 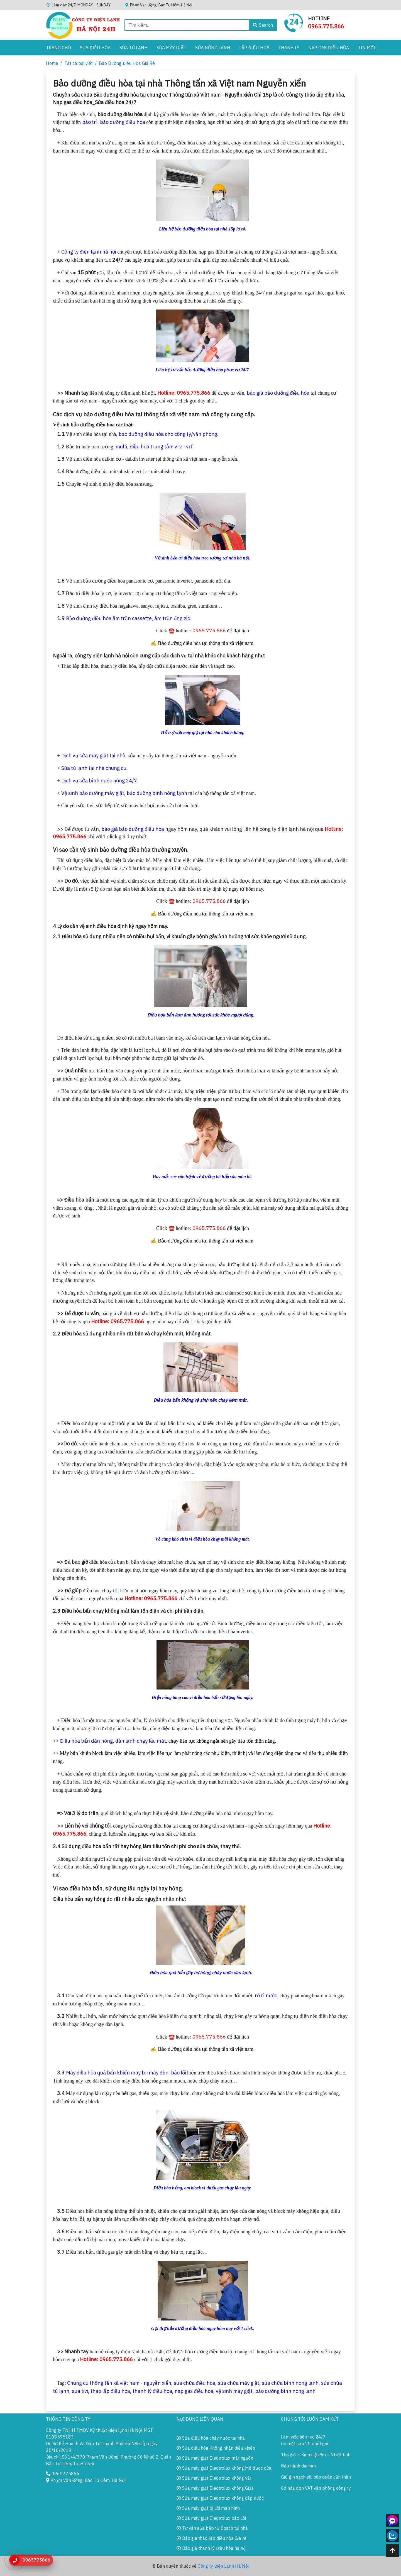 What do you see at coordinates (88, 252) in the screenshot?
I see `Công ty điện lạnh hà nội` at bounding box center [88, 252].